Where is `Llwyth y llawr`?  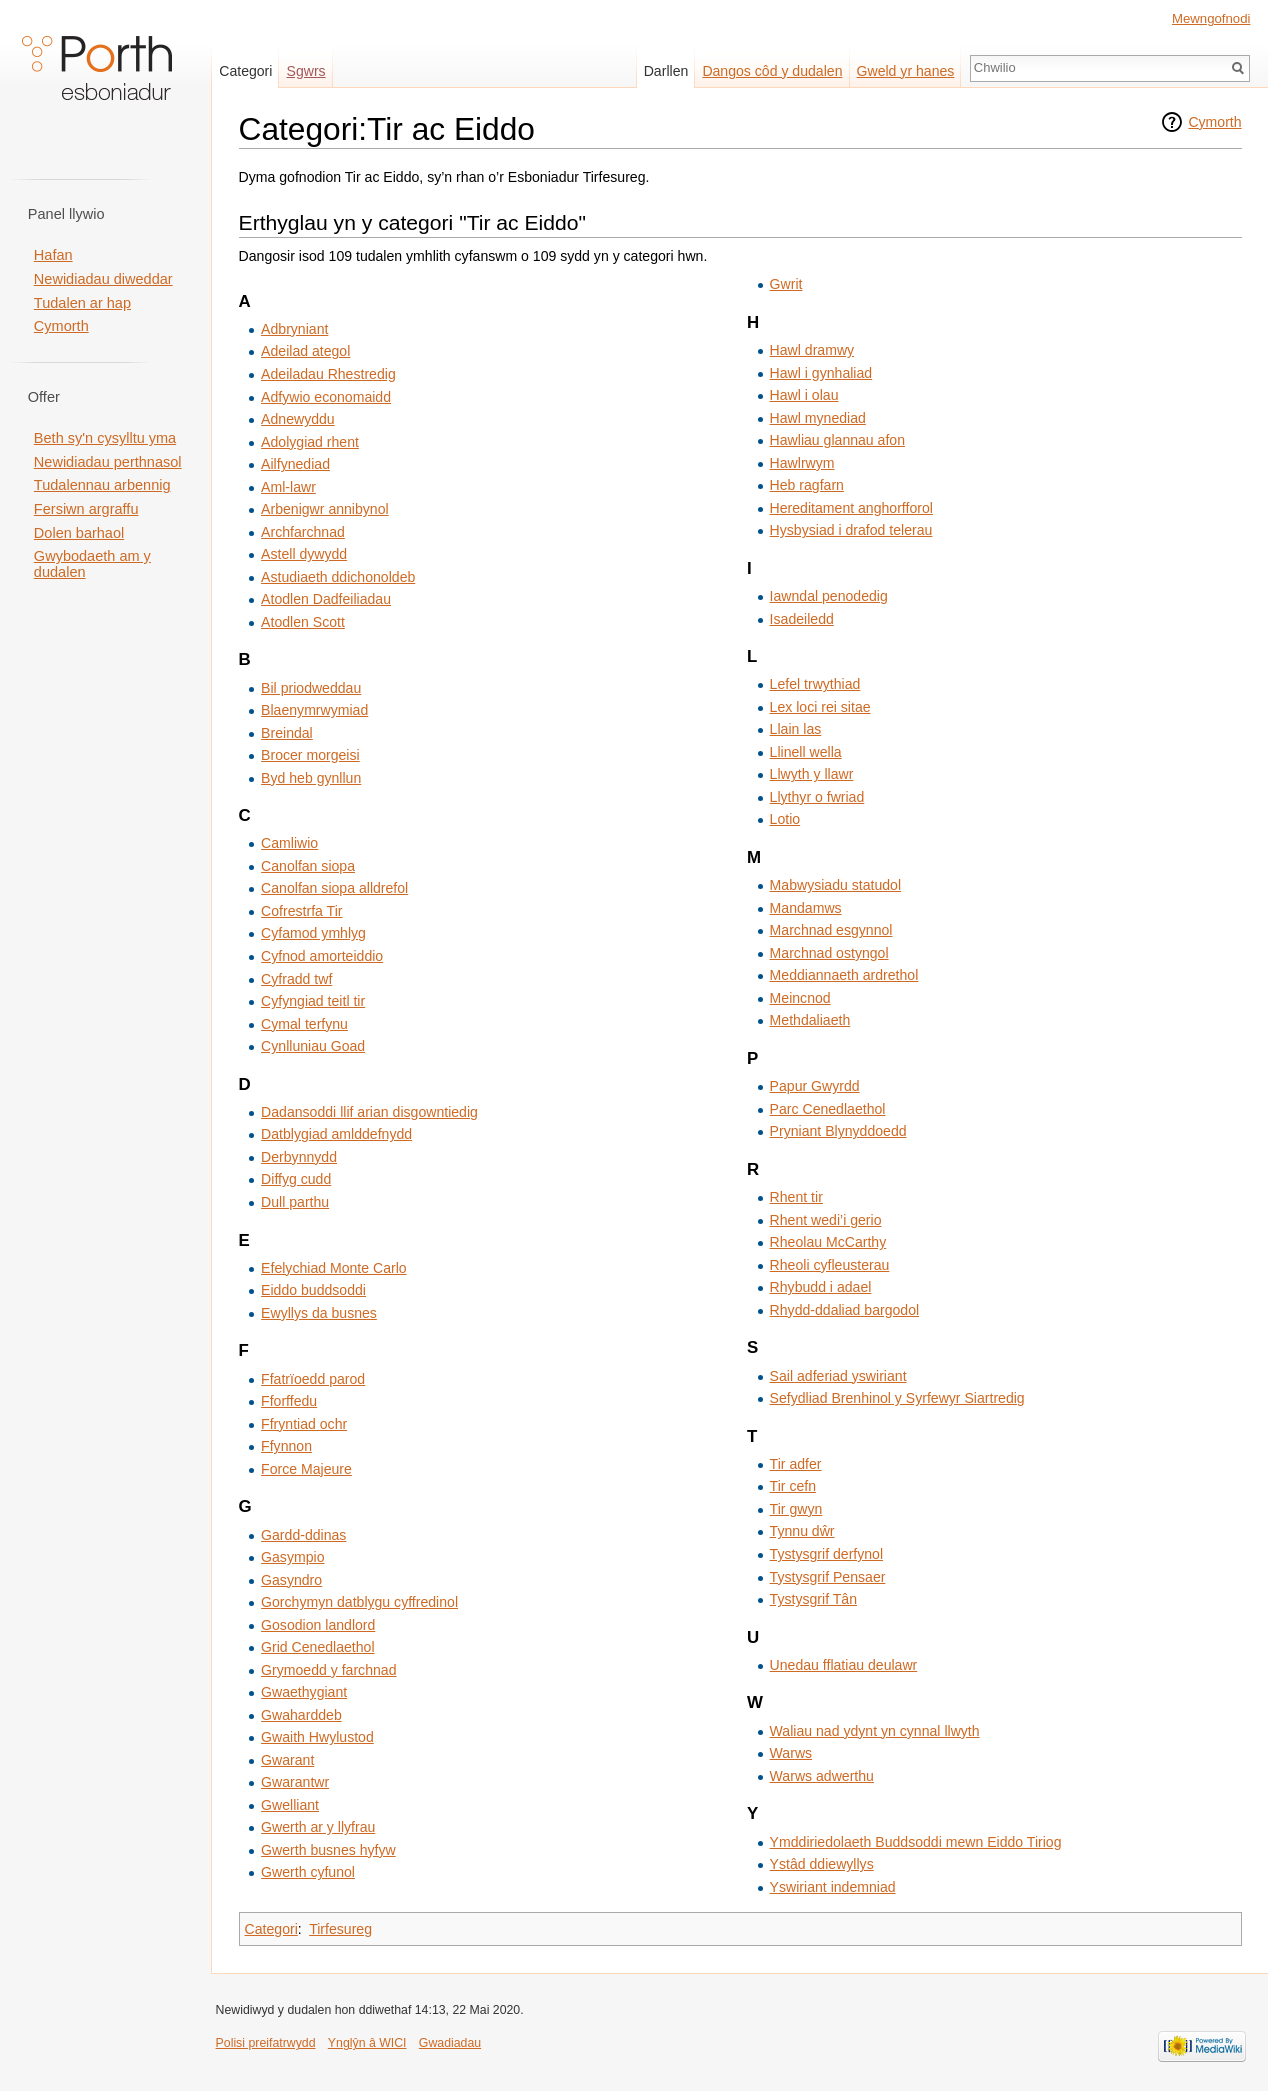
Llwyth y llawr is located at coordinates (812, 774).